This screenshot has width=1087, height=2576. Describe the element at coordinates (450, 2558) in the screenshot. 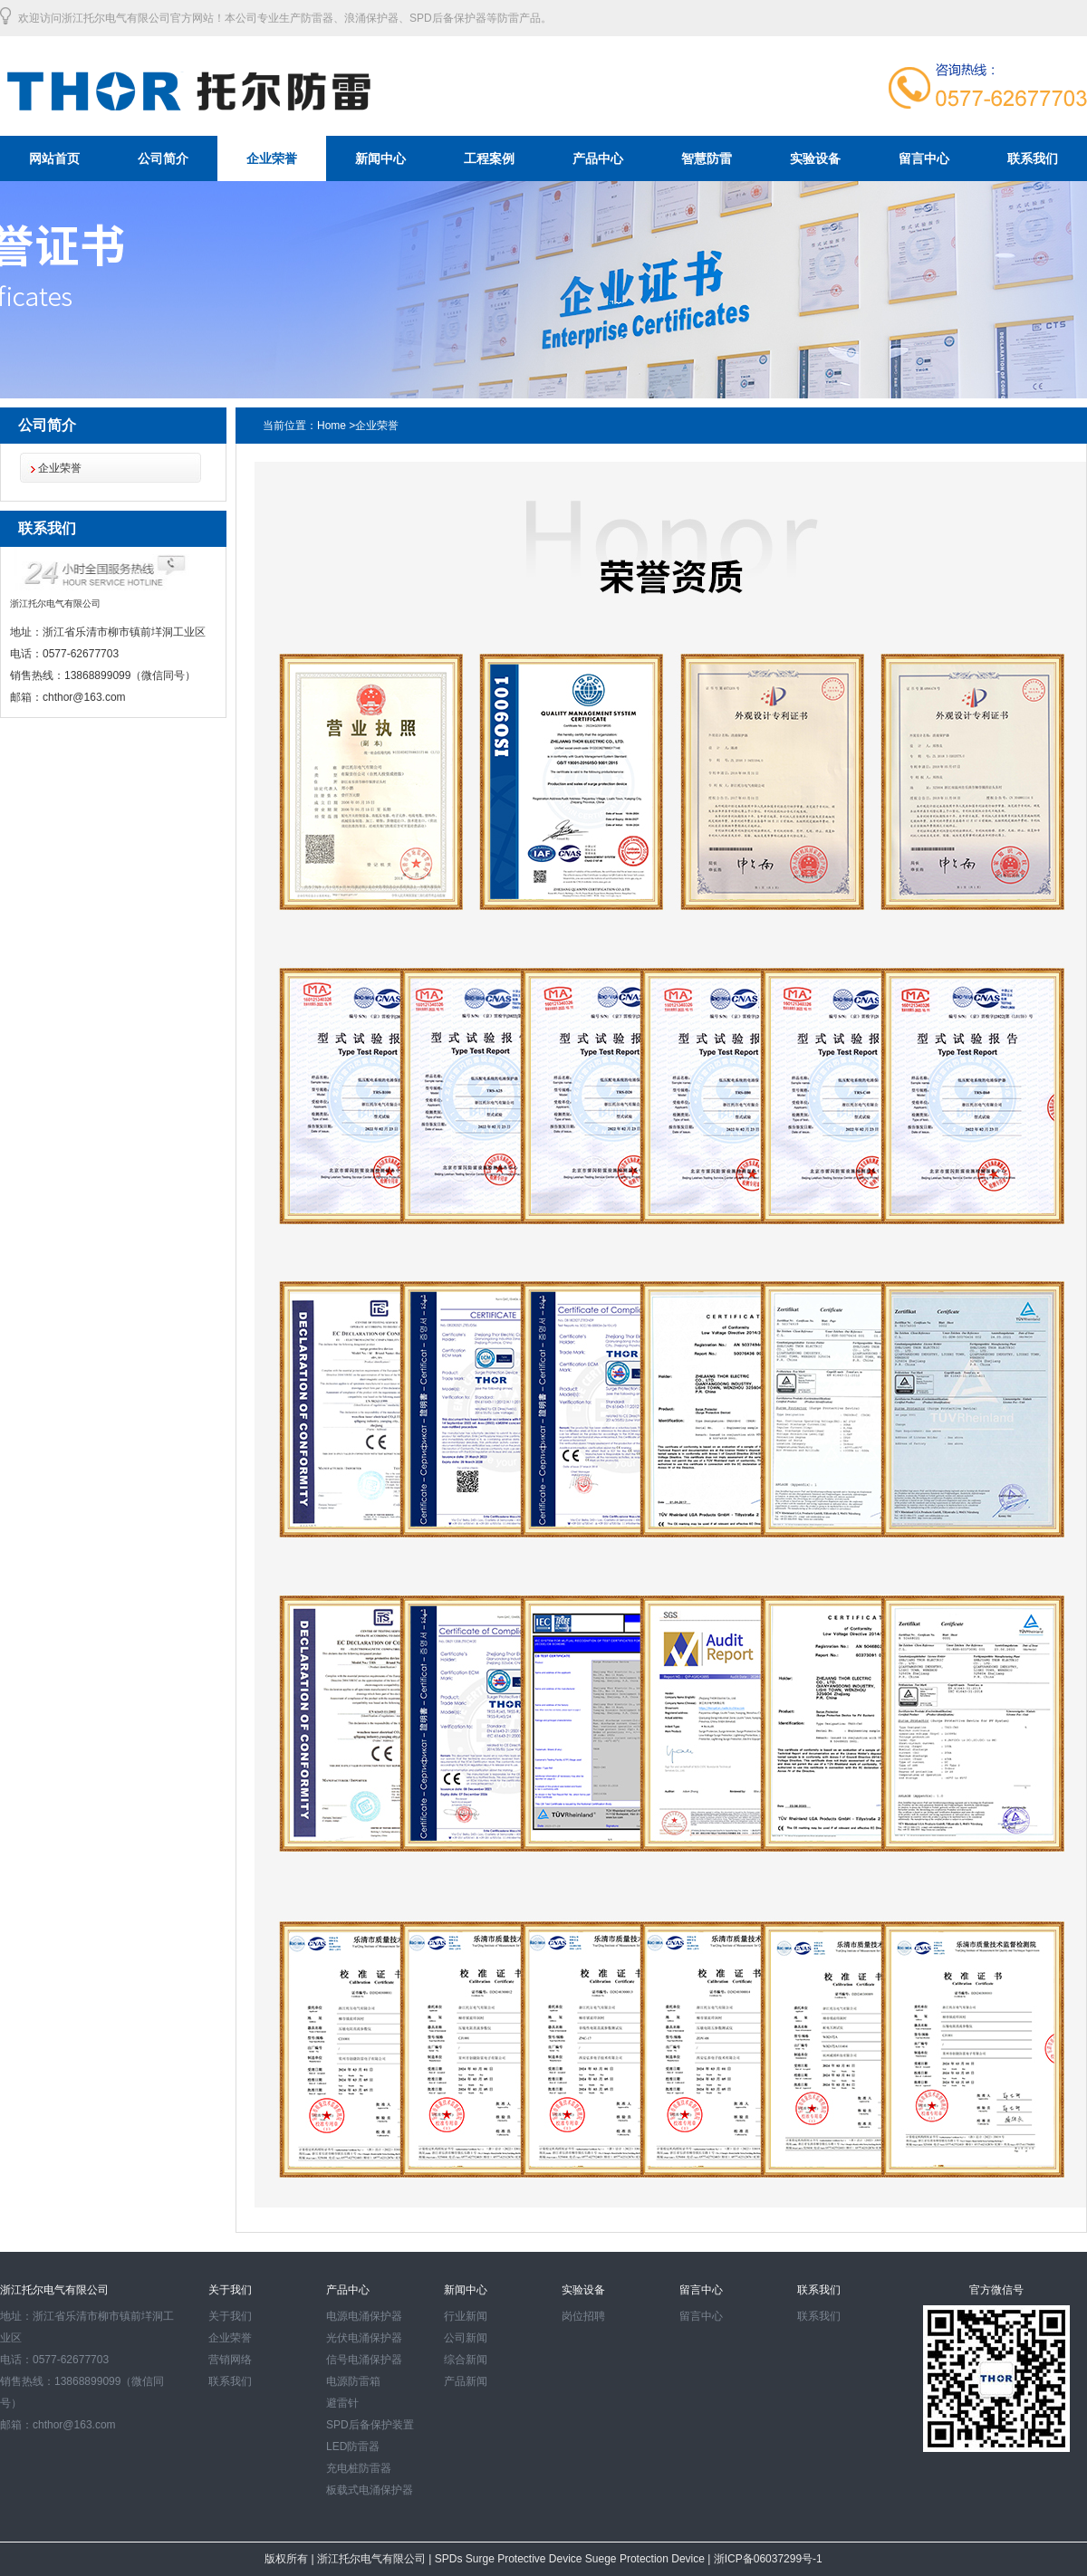

I see `SPDs` at that location.